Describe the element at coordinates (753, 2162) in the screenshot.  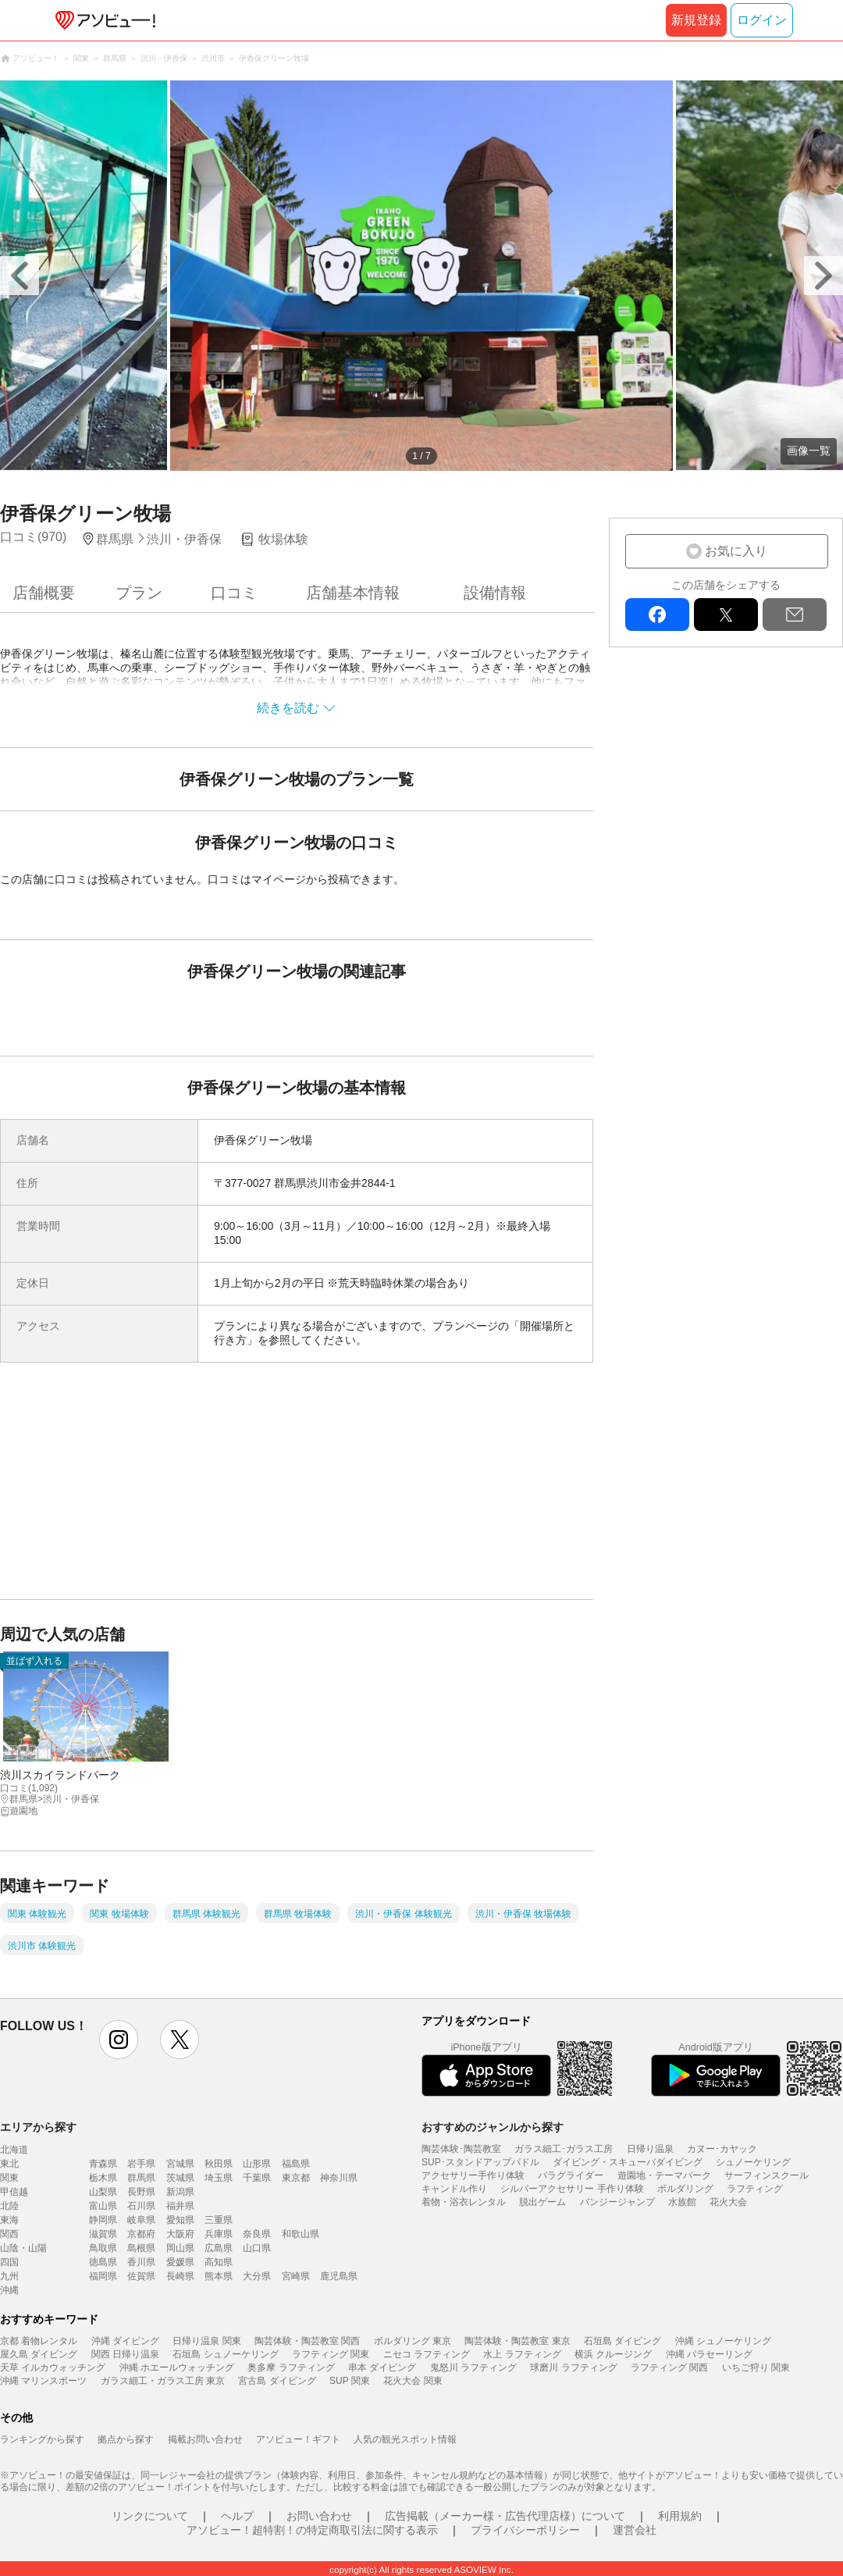
I see `シュノーケリング` at that location.